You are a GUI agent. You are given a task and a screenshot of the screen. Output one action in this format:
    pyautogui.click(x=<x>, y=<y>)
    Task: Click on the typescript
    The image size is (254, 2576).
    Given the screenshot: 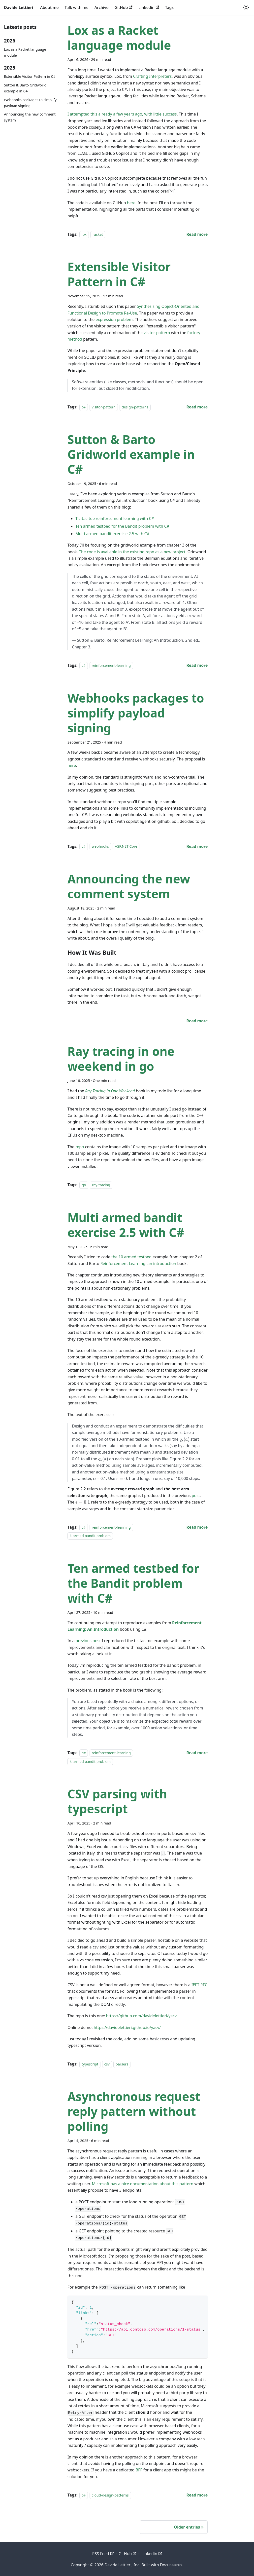 What is the action you would take?
    pyautogui.click(x=90, y=2064)
    